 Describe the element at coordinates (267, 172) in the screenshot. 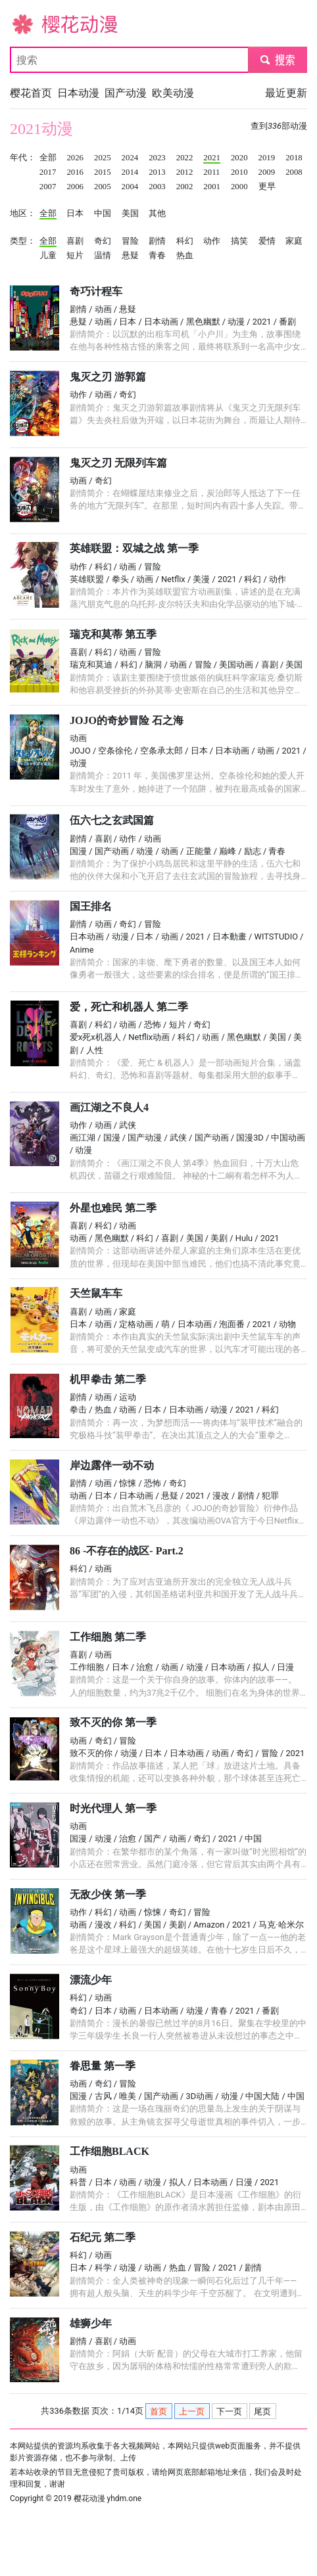

I see `2009` at that location.